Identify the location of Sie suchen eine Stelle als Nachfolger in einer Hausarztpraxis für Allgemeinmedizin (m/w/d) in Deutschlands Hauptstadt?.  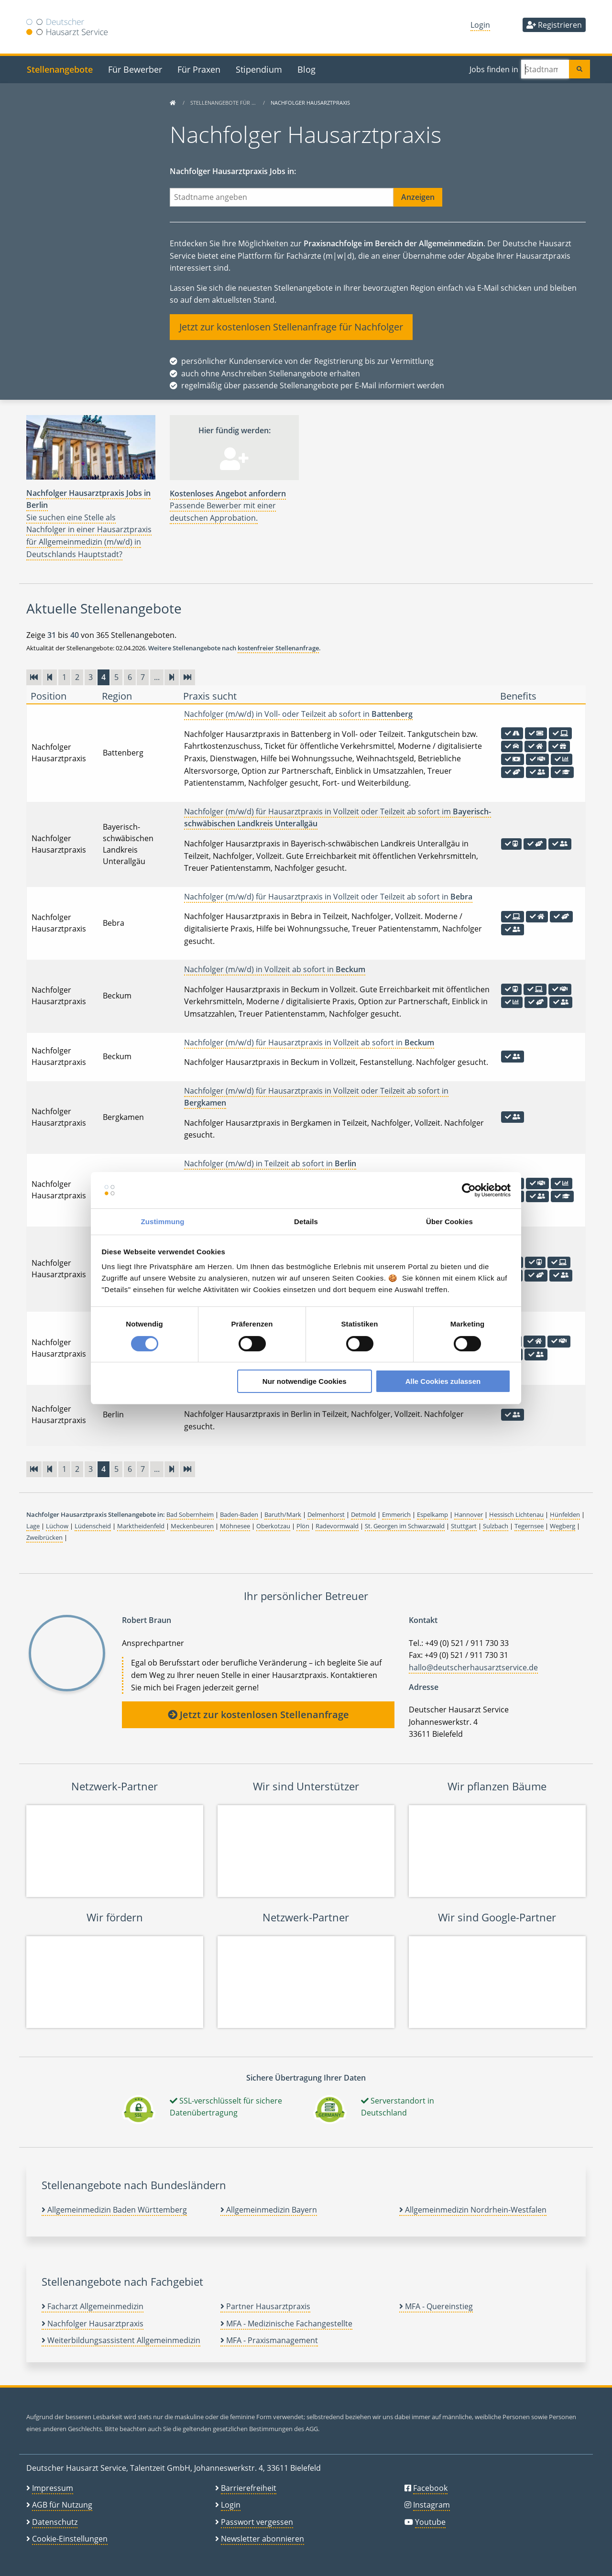
(89, 523).